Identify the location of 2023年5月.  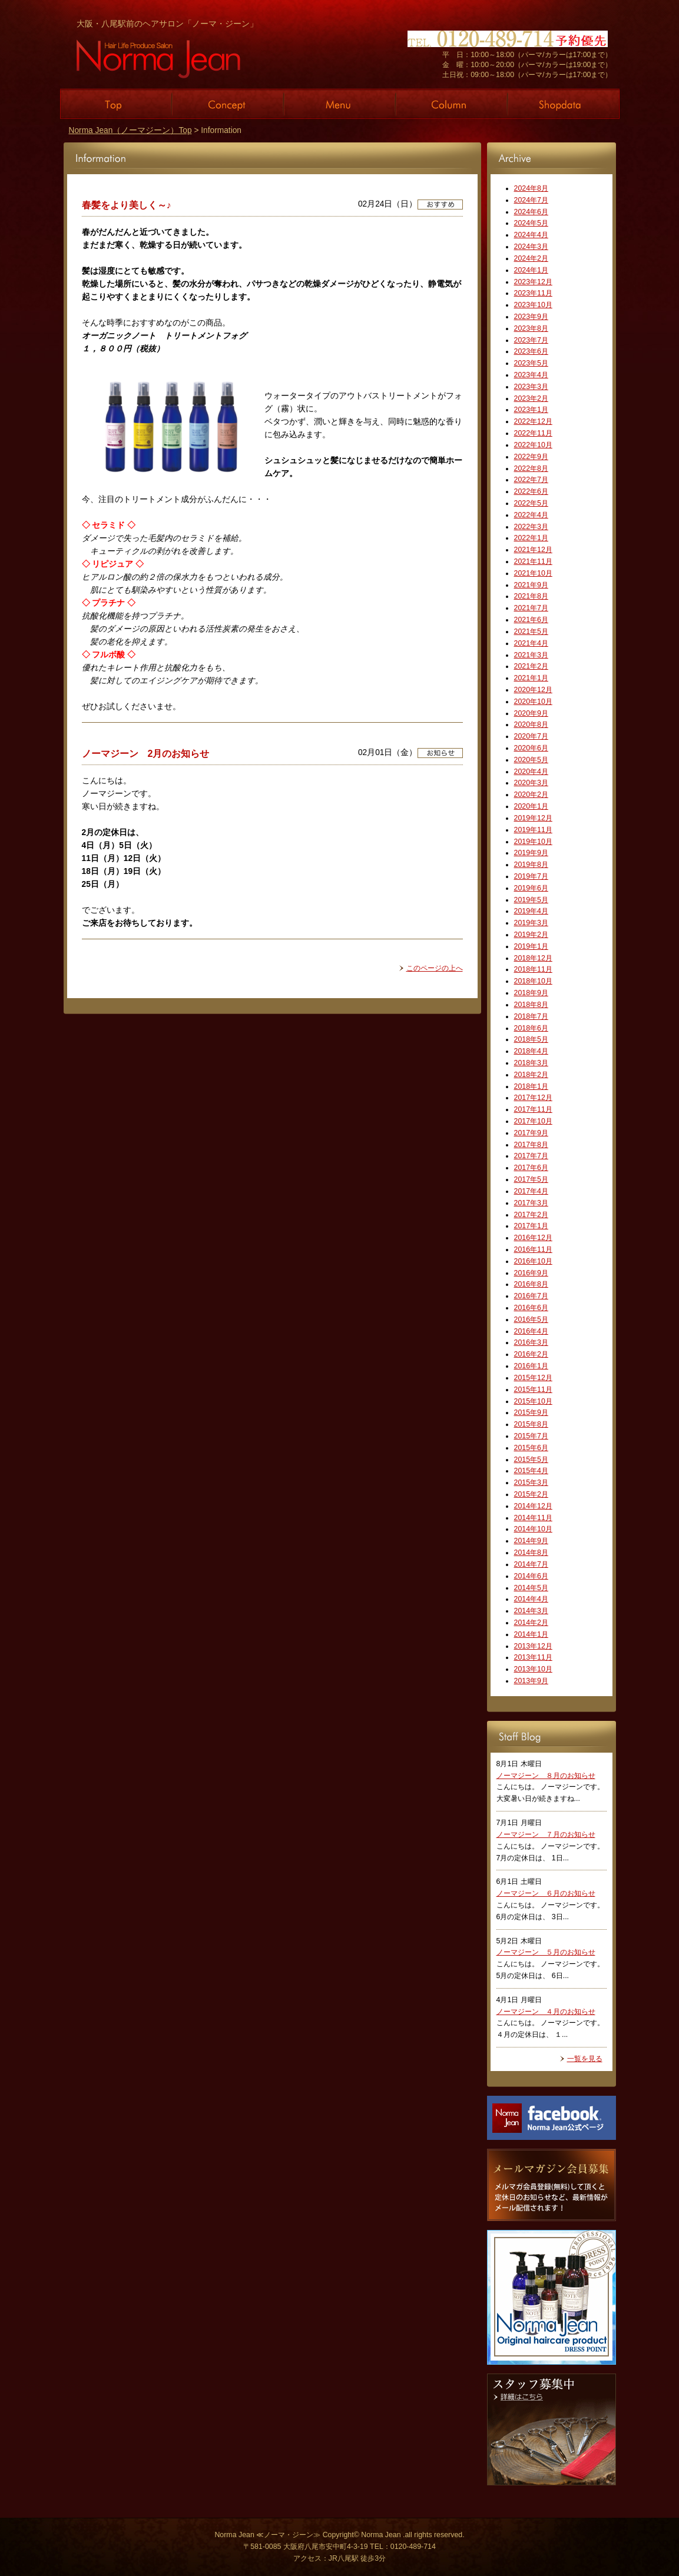
(531, 363).